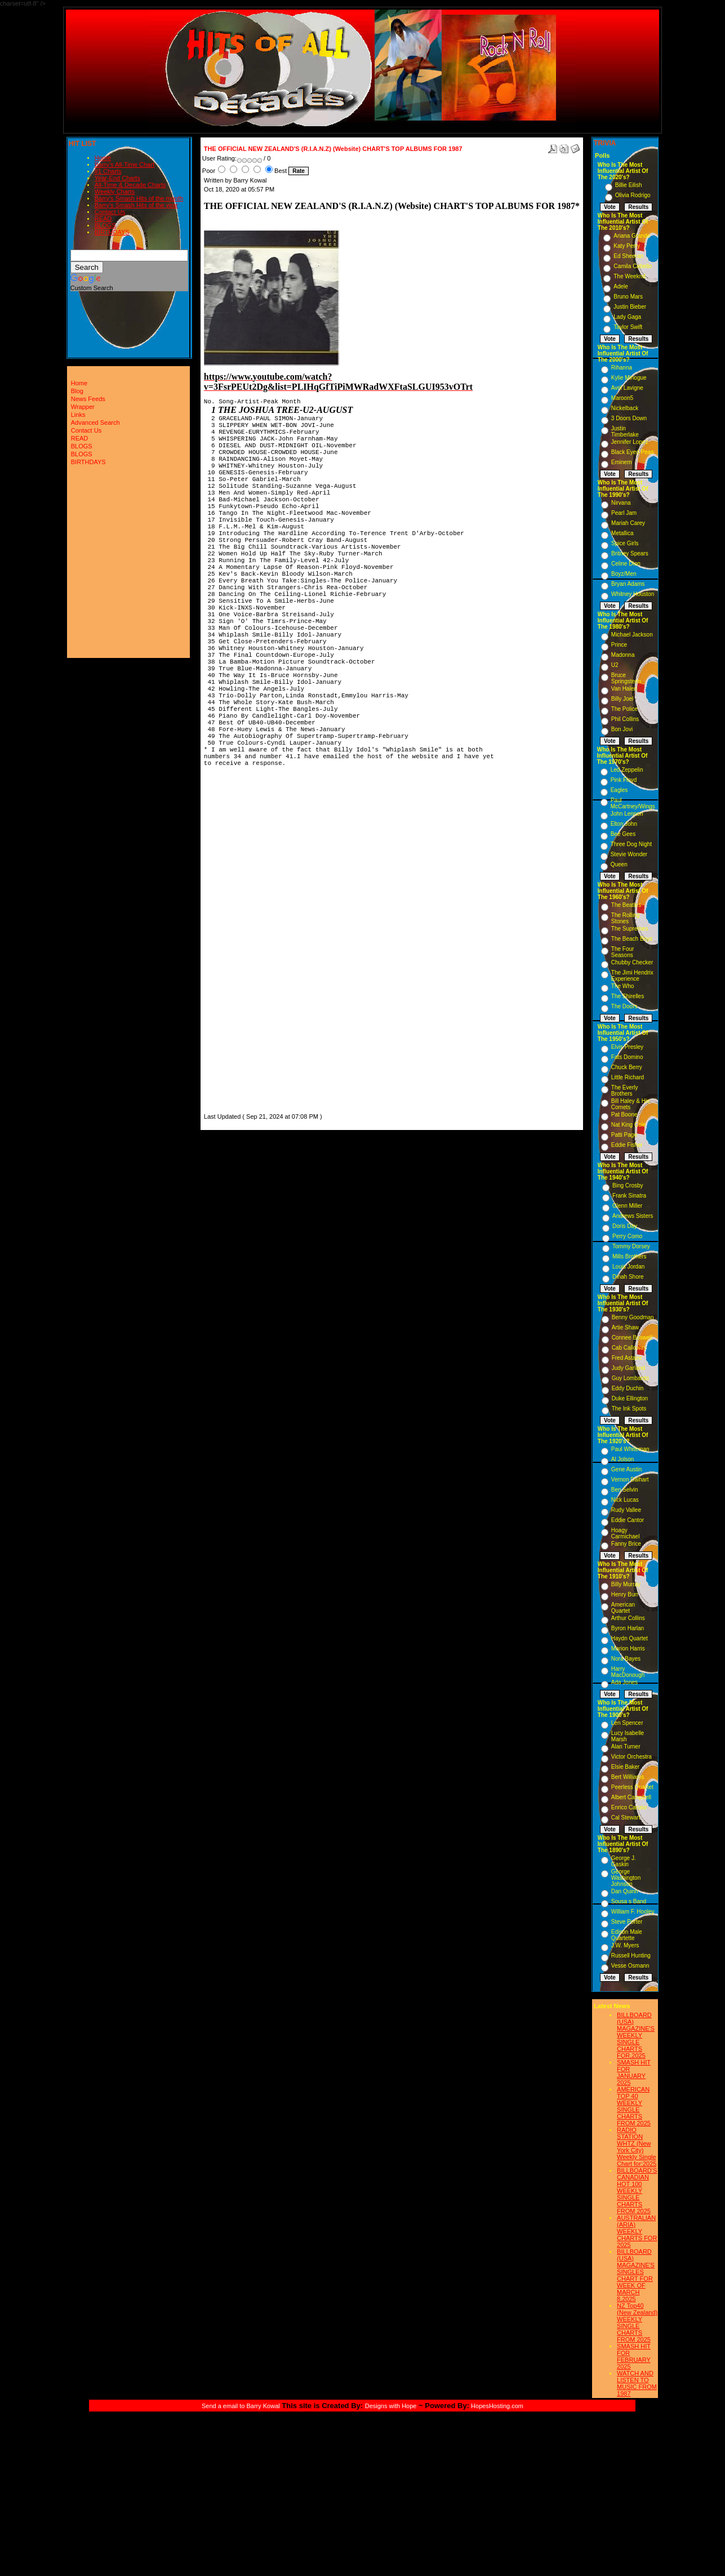  Describe the element at coordinates (629, 1348) in the screenshot. I see `Cab Calloway` at that location.